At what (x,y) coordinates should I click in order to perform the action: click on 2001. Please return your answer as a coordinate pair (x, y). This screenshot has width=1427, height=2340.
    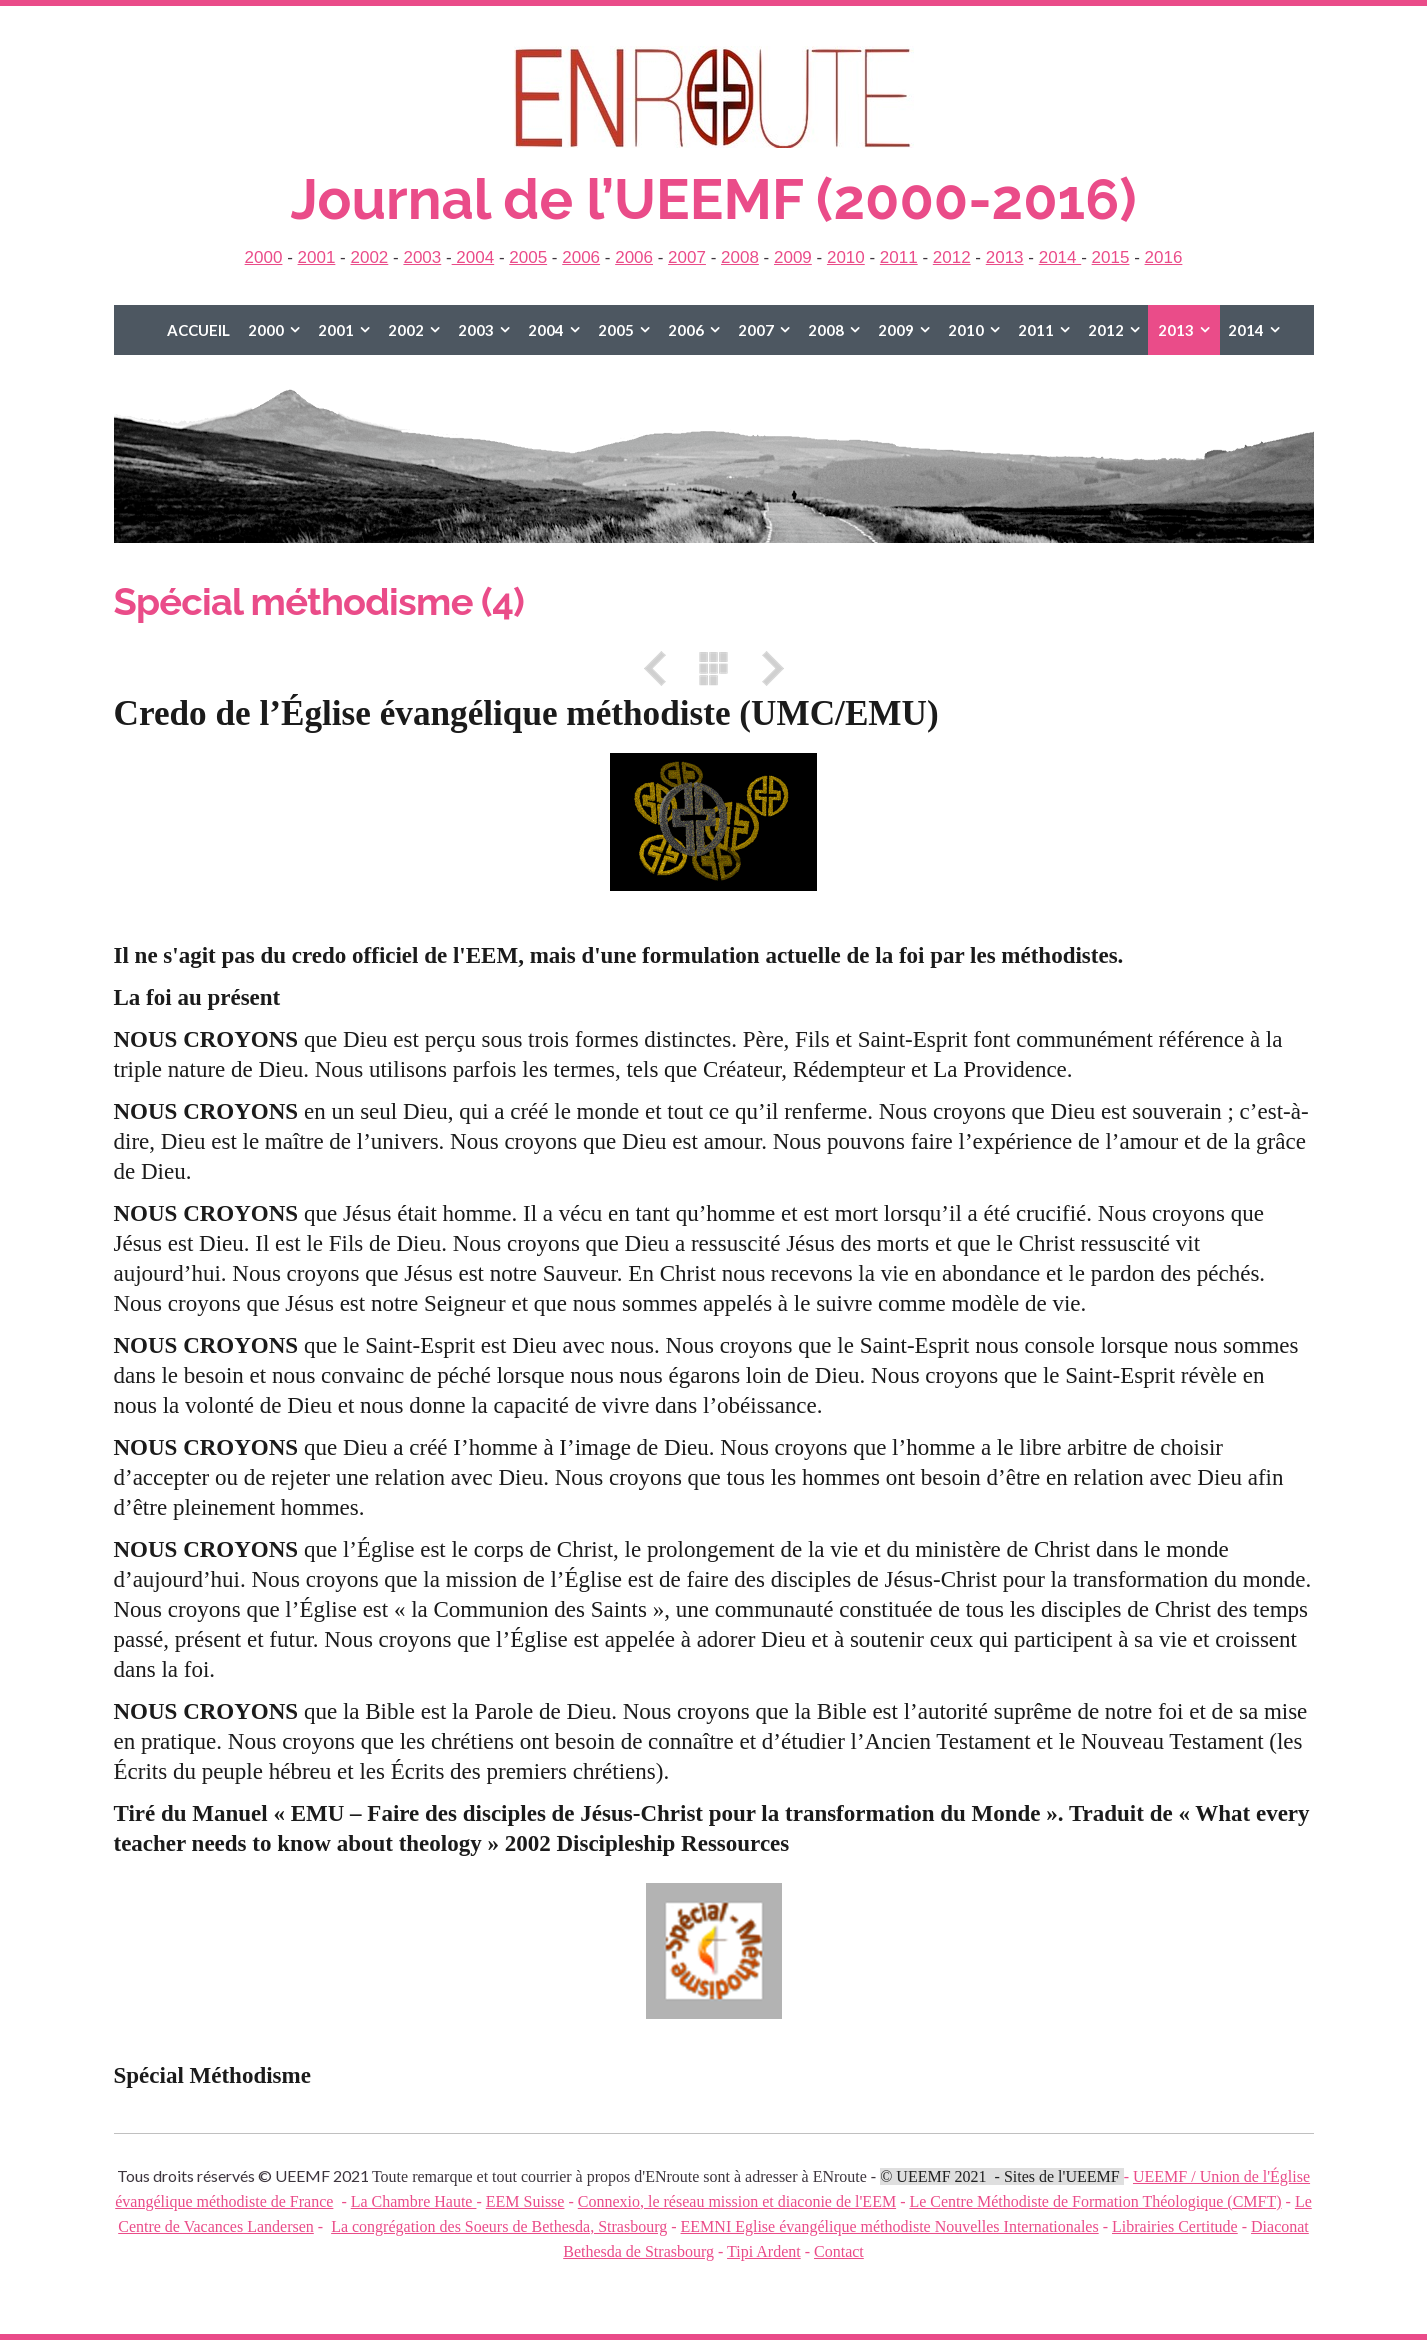
    Looking at the image, I should click on (317, 257).